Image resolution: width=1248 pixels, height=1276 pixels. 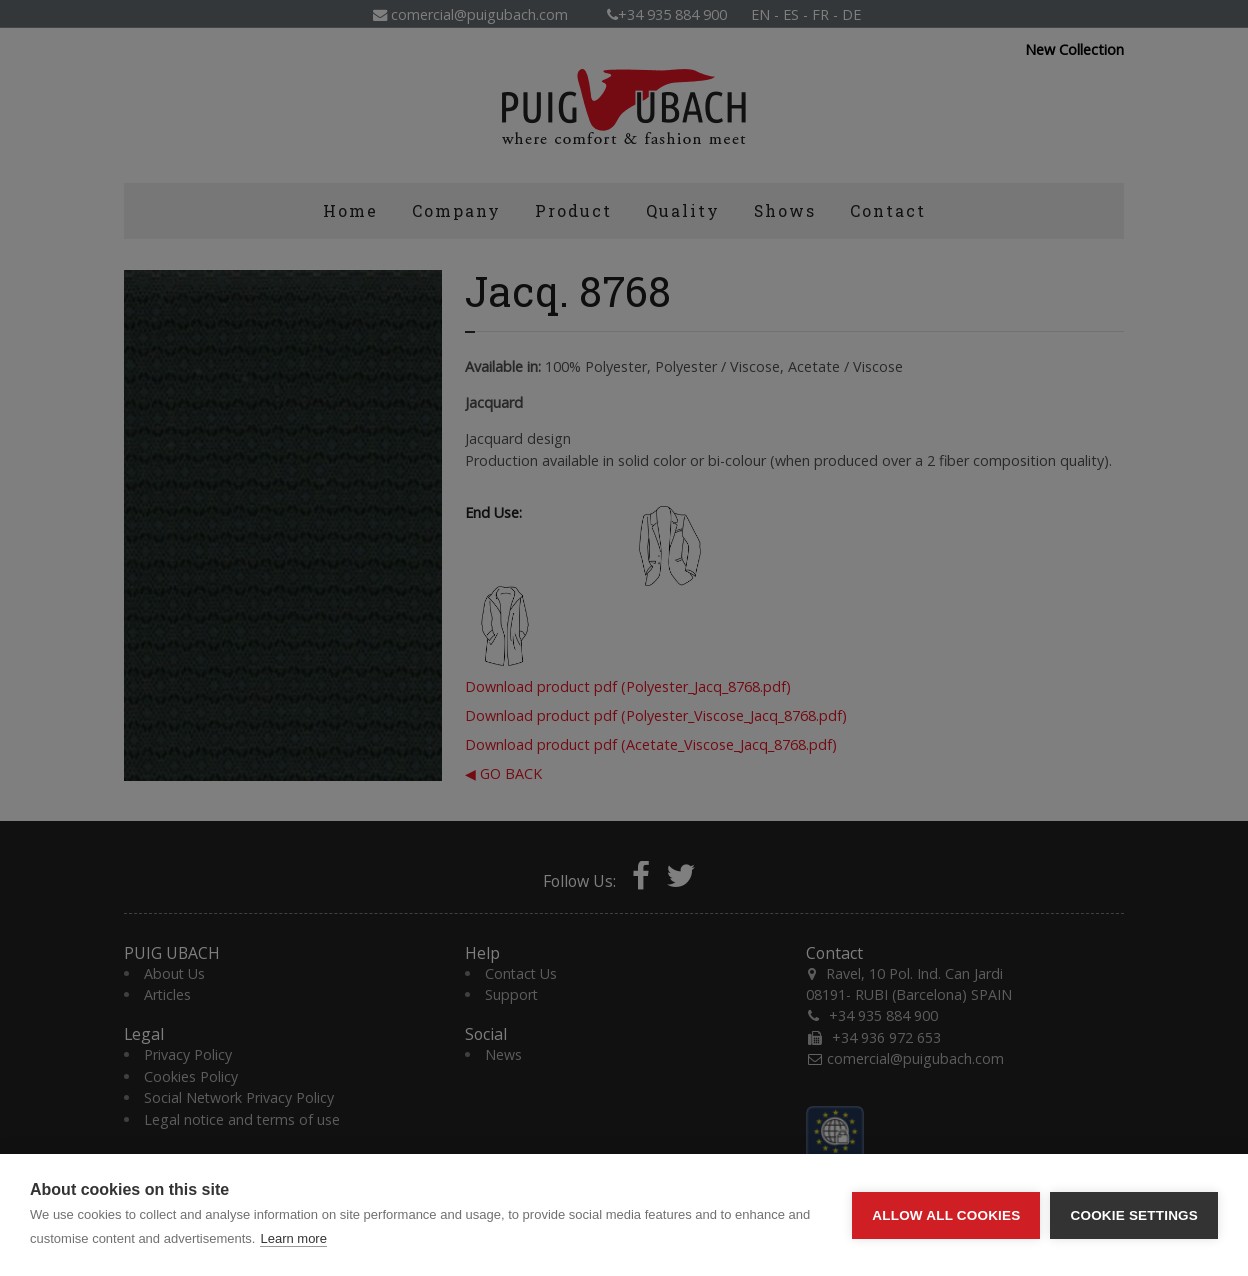 What do you see at coordinates (946, 1215) in the screenshot?
I see `Allow all cookies` at bounding box center [946, 1215].